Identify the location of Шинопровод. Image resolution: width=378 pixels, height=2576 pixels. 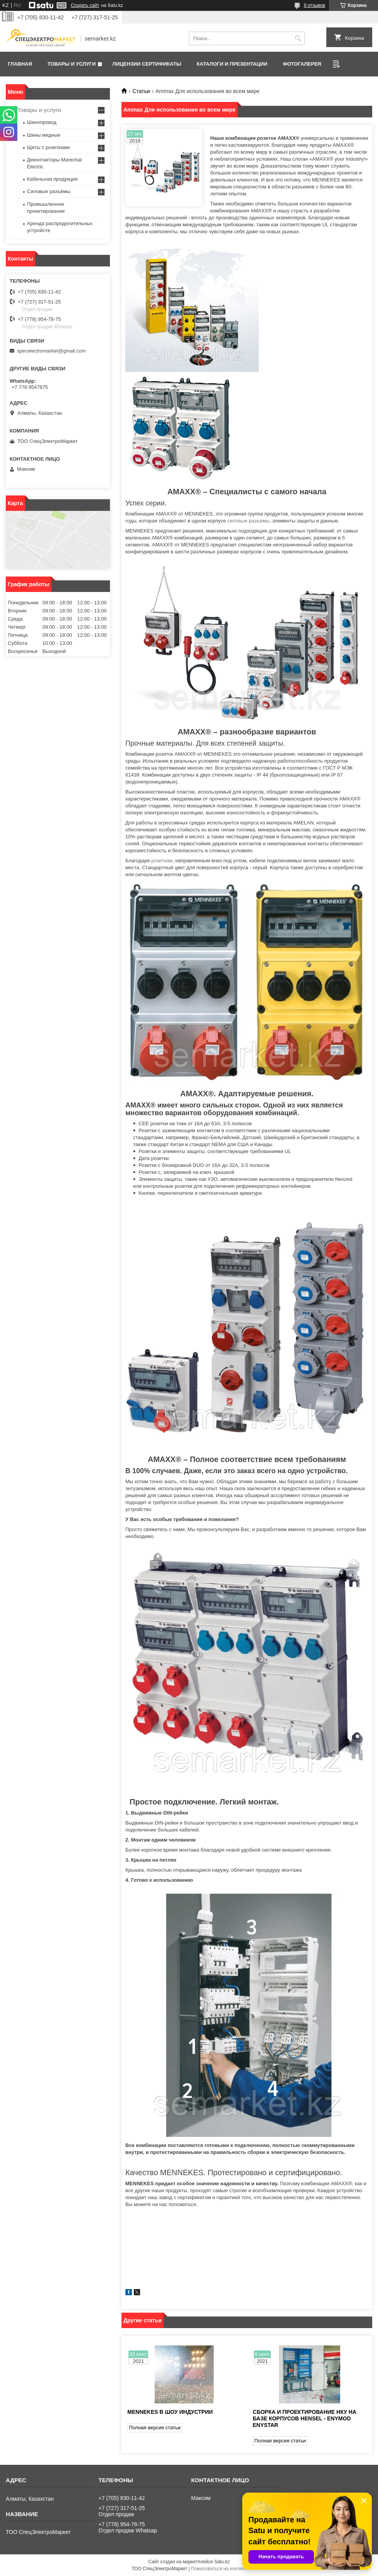
(41, 122).